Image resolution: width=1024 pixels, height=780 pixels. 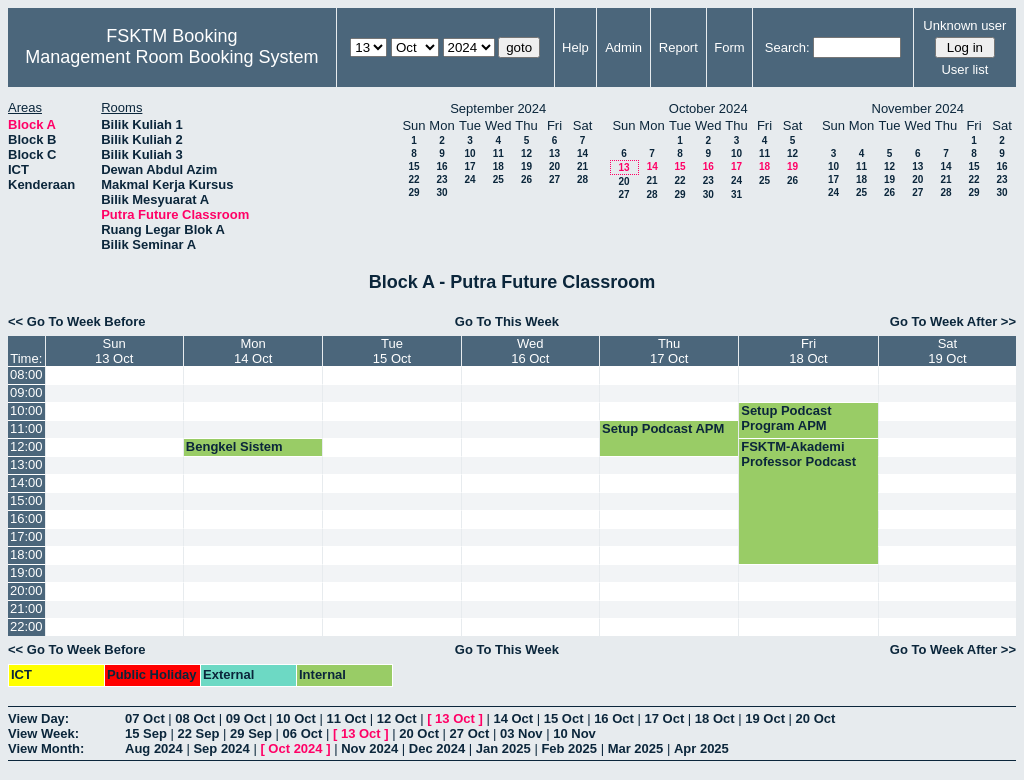 What do you see at coordinates (26, 392) in the screenshot?
I see `09:00` at bounding box center [26, 392].